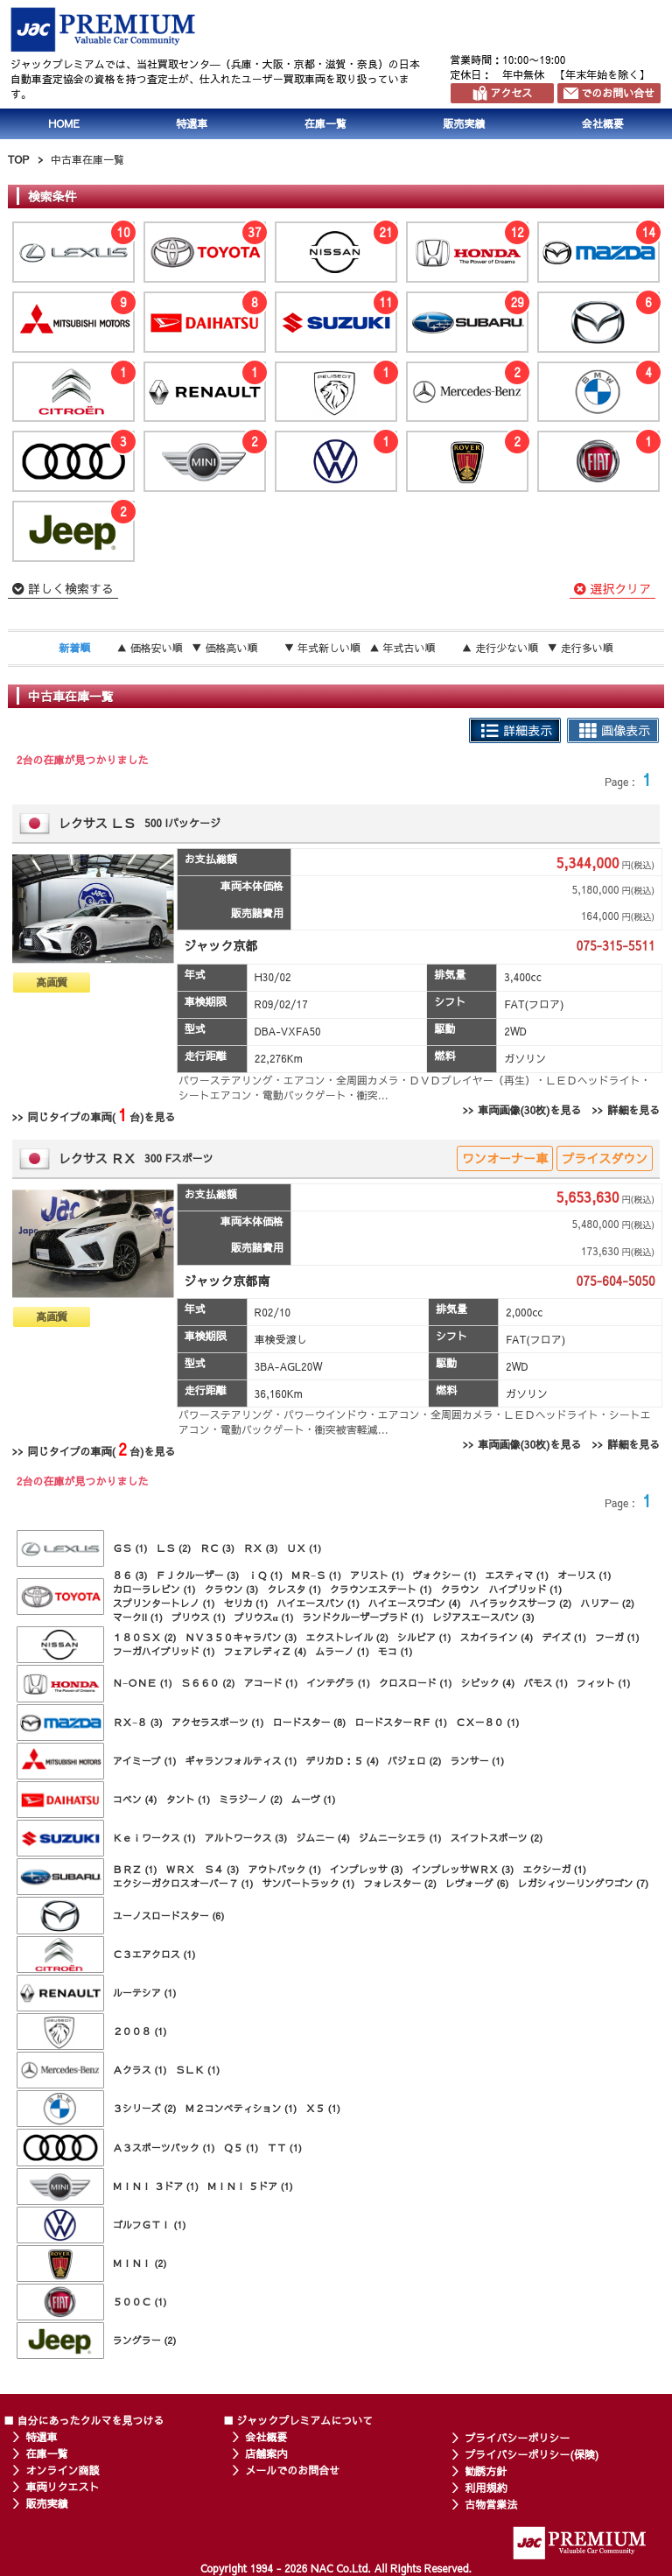 The height and width of the screenshot is (2576, 672). Describe the element at coordinates (363, 1617) in the screenshot. I see `ランドクルーザープラド (1)` at that location.